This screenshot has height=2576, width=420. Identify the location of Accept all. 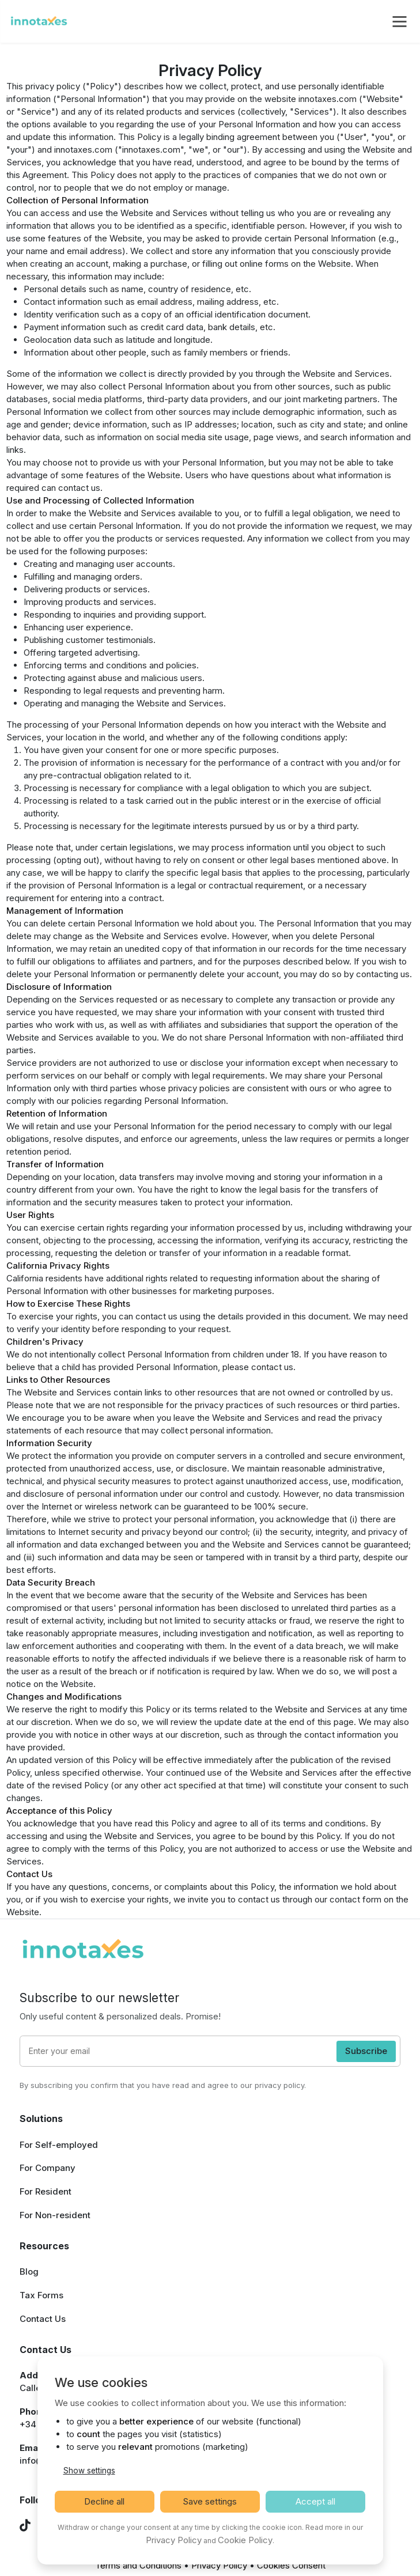
(315, 2501).